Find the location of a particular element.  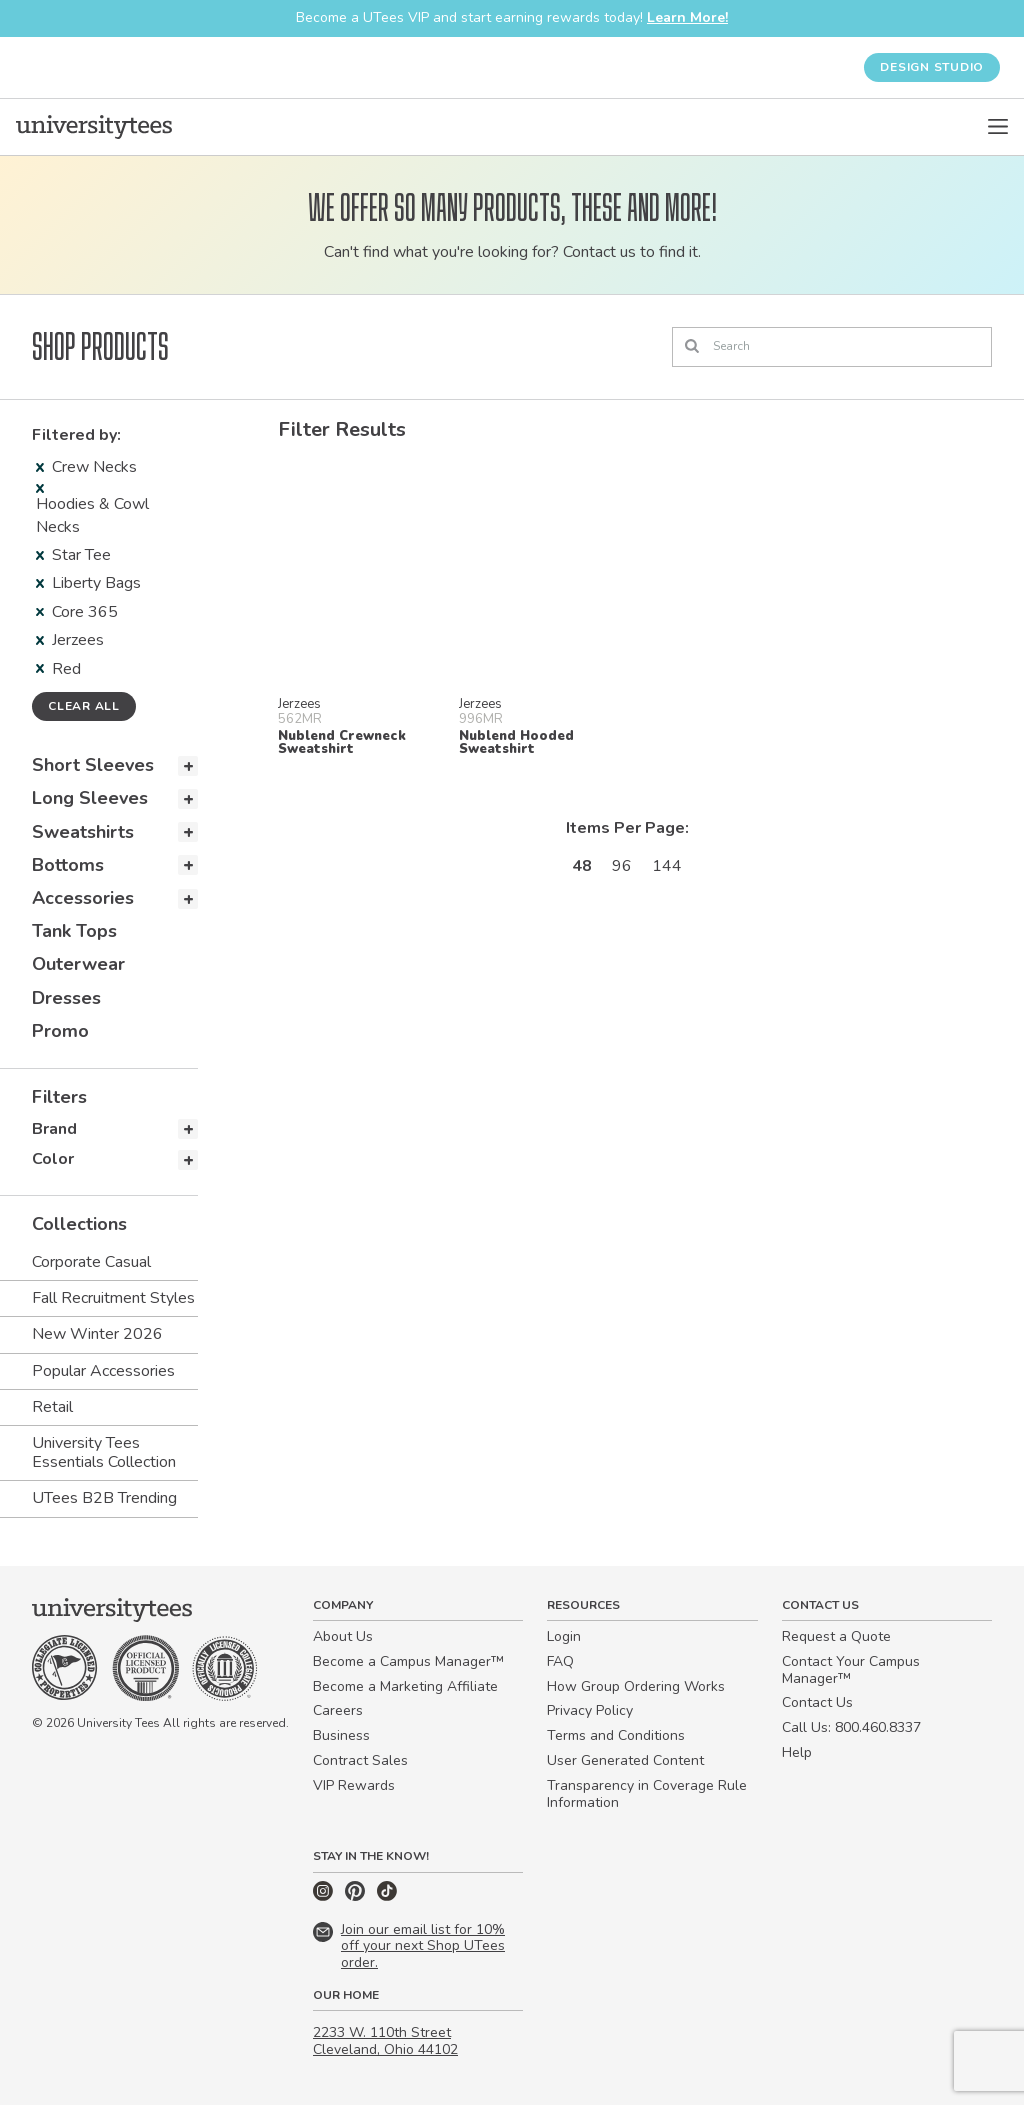

Hoodies & Cowl Necks is located at coordinates (92, 510).